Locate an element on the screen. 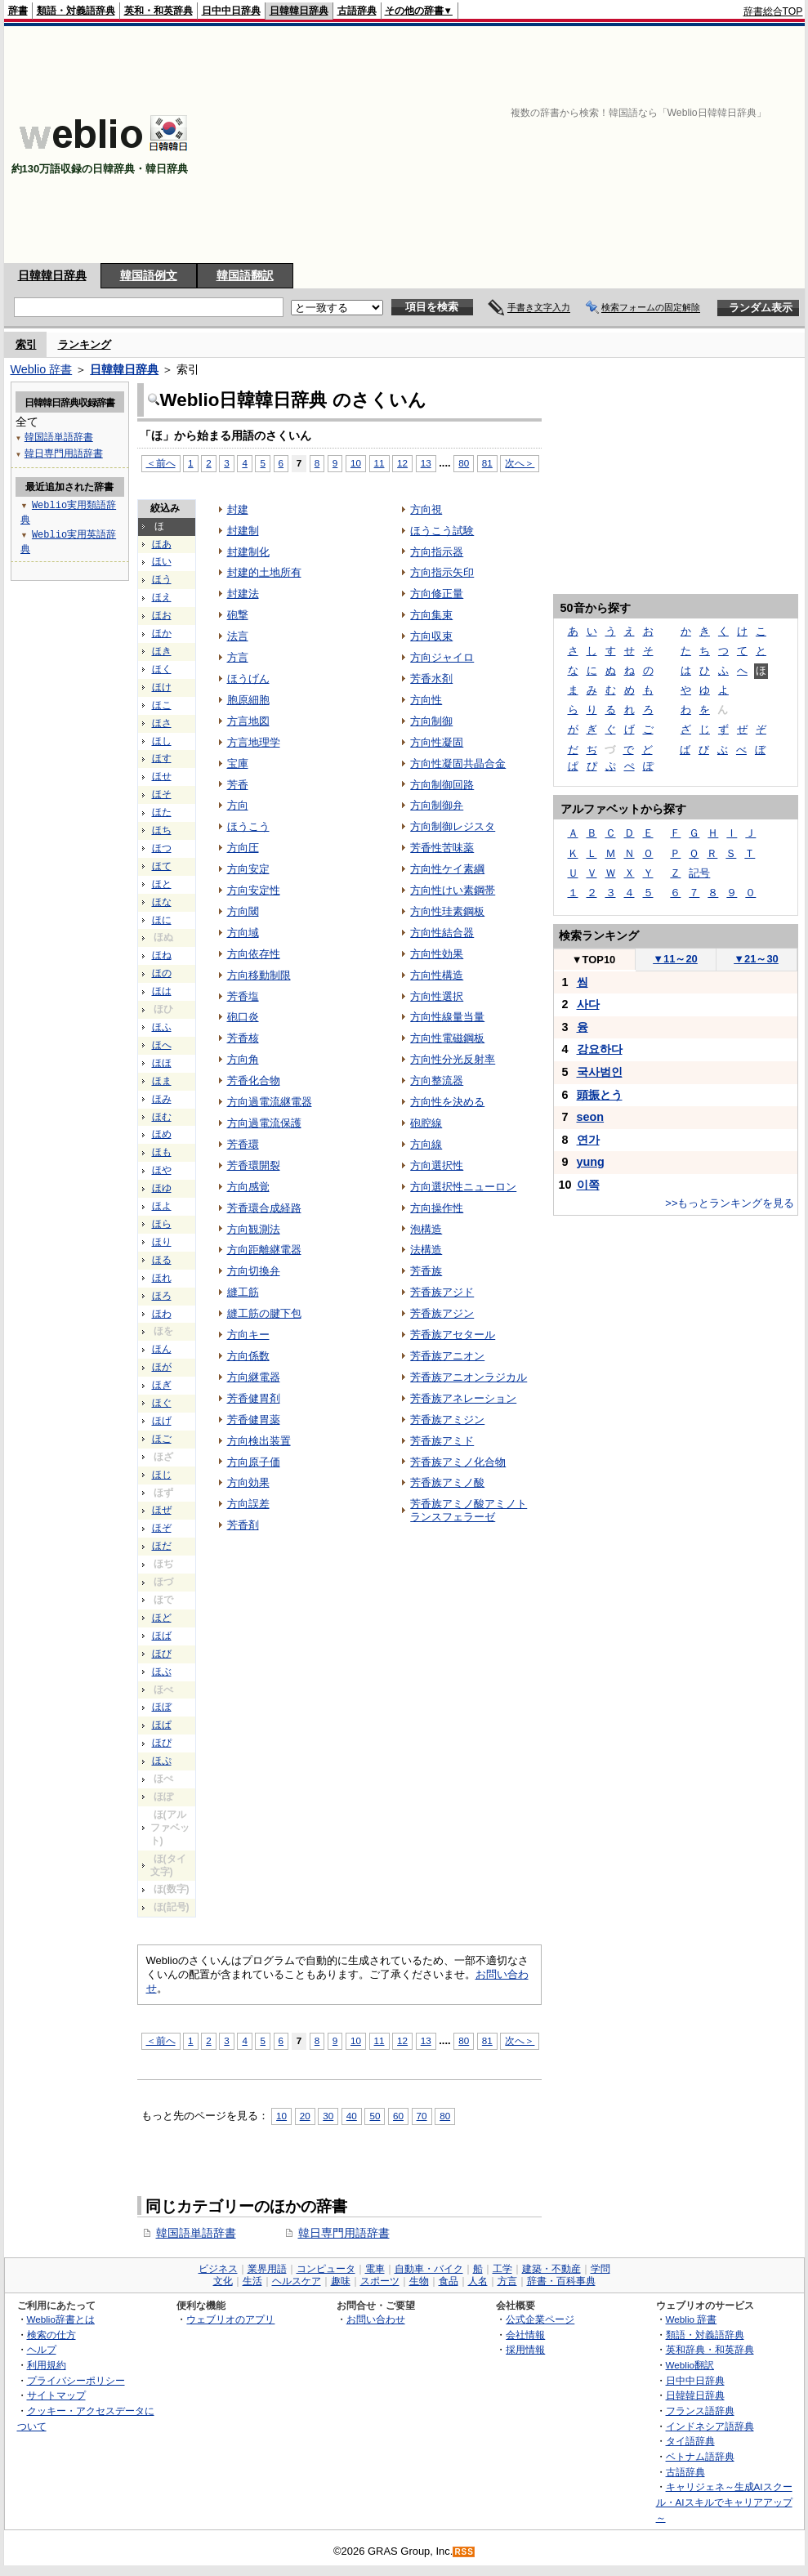 The height and width of the screenshot is (2576, 808). 方向切換弁 is located at coordinates (253, 1271).